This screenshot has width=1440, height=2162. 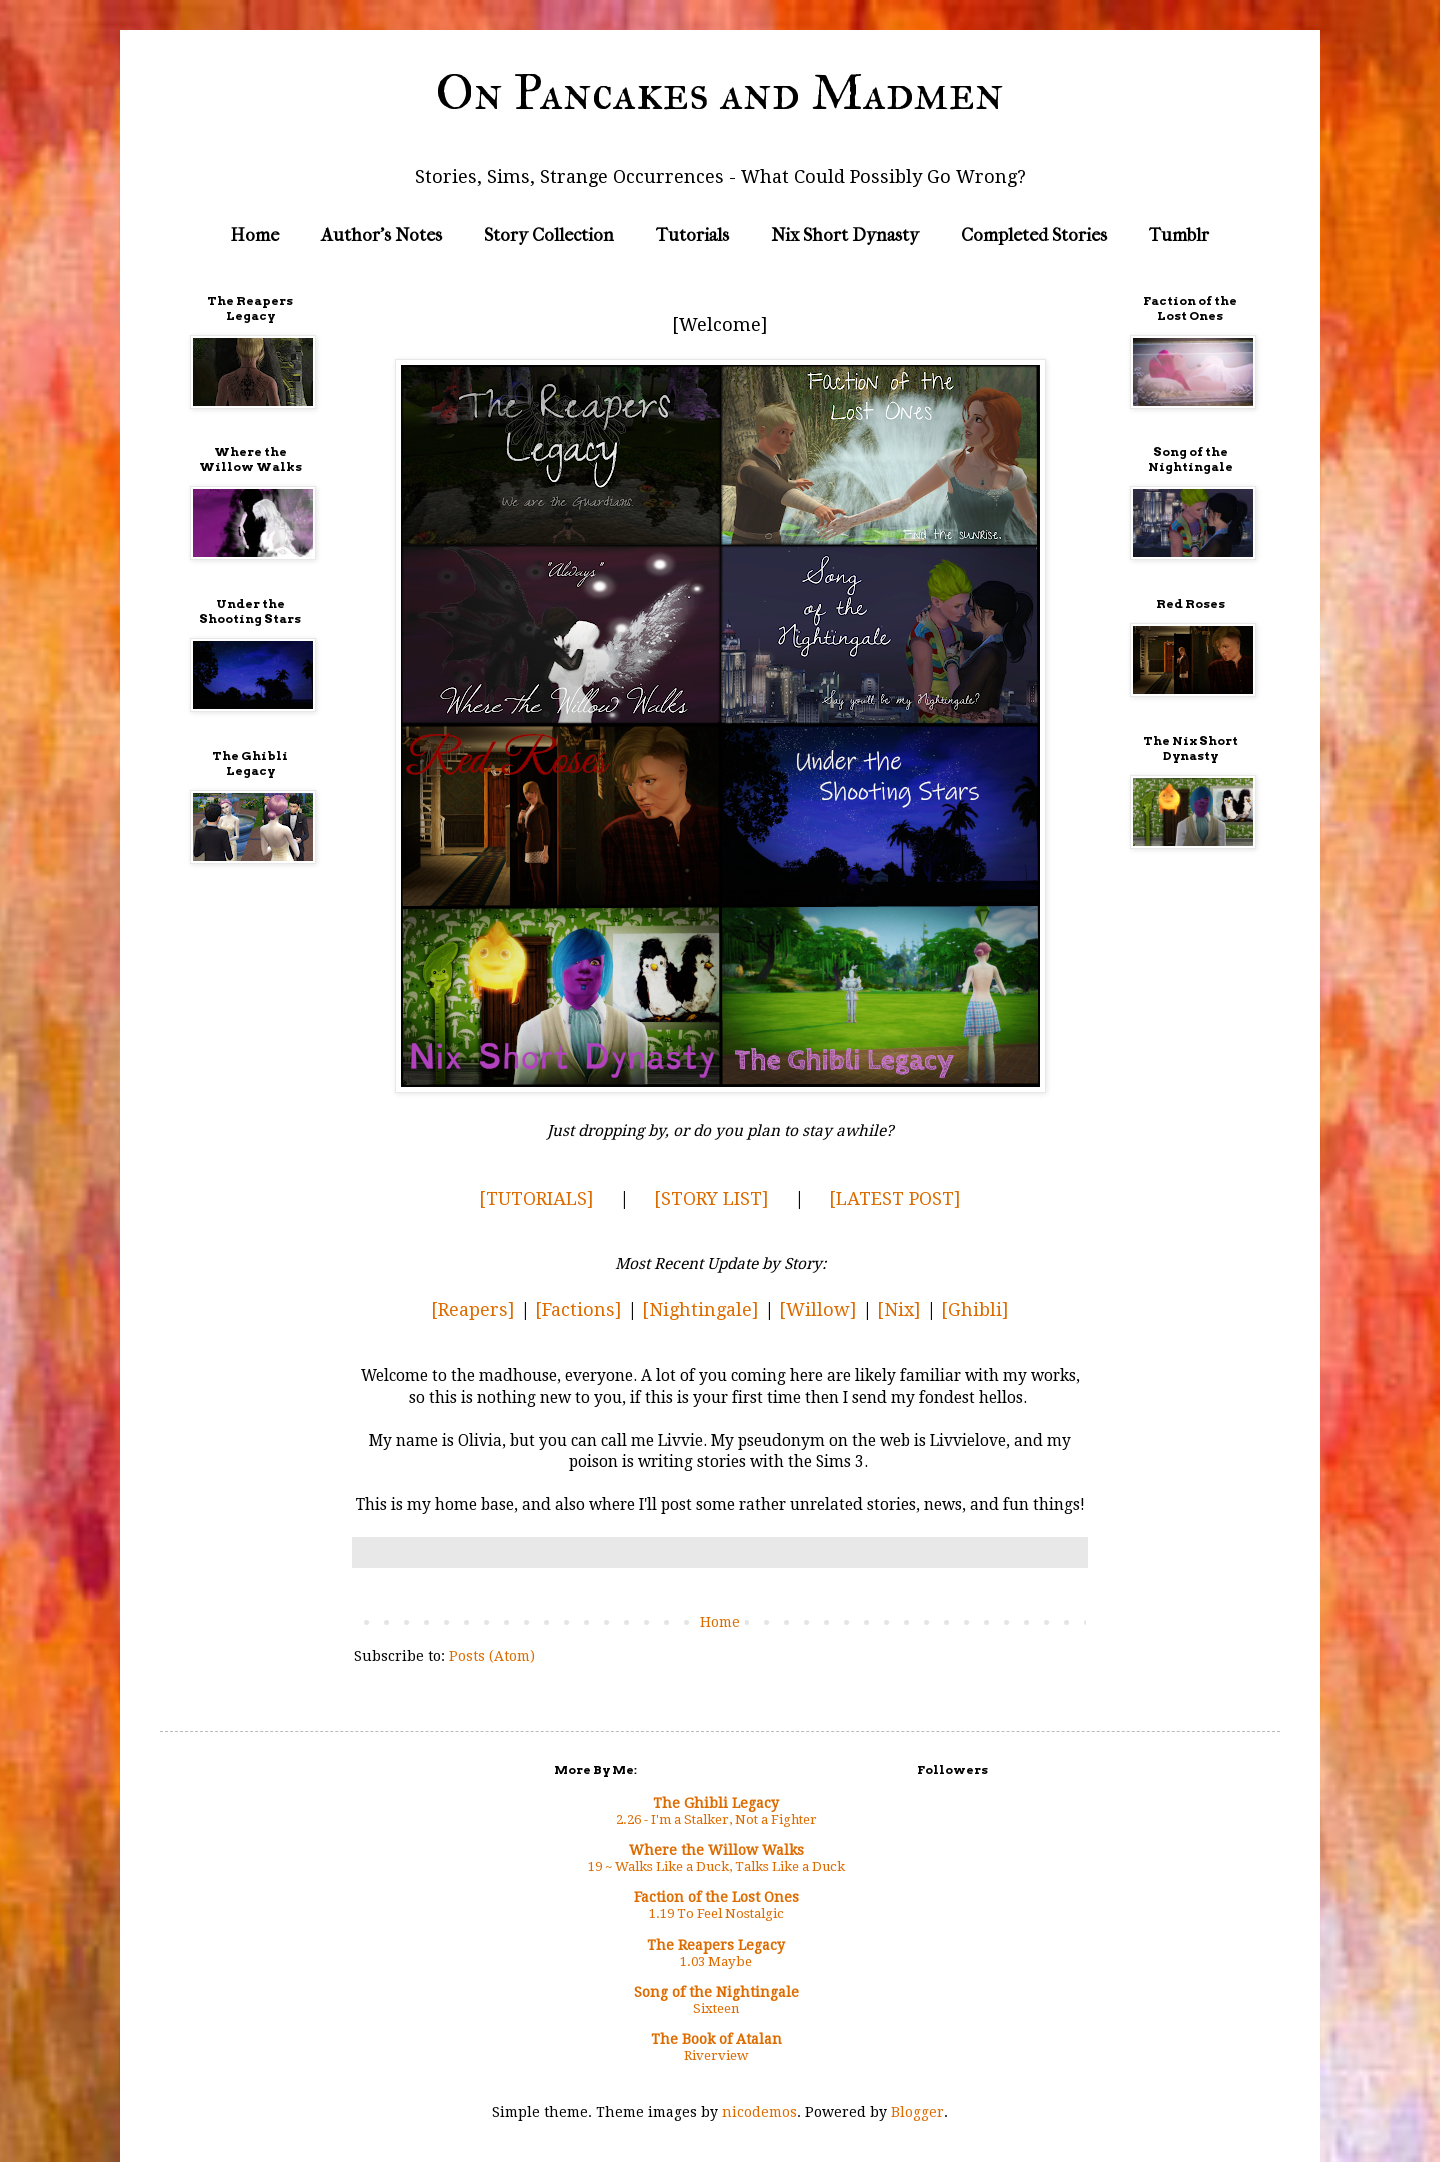 I want to click on Tutorials, so click(x=692, y=235).